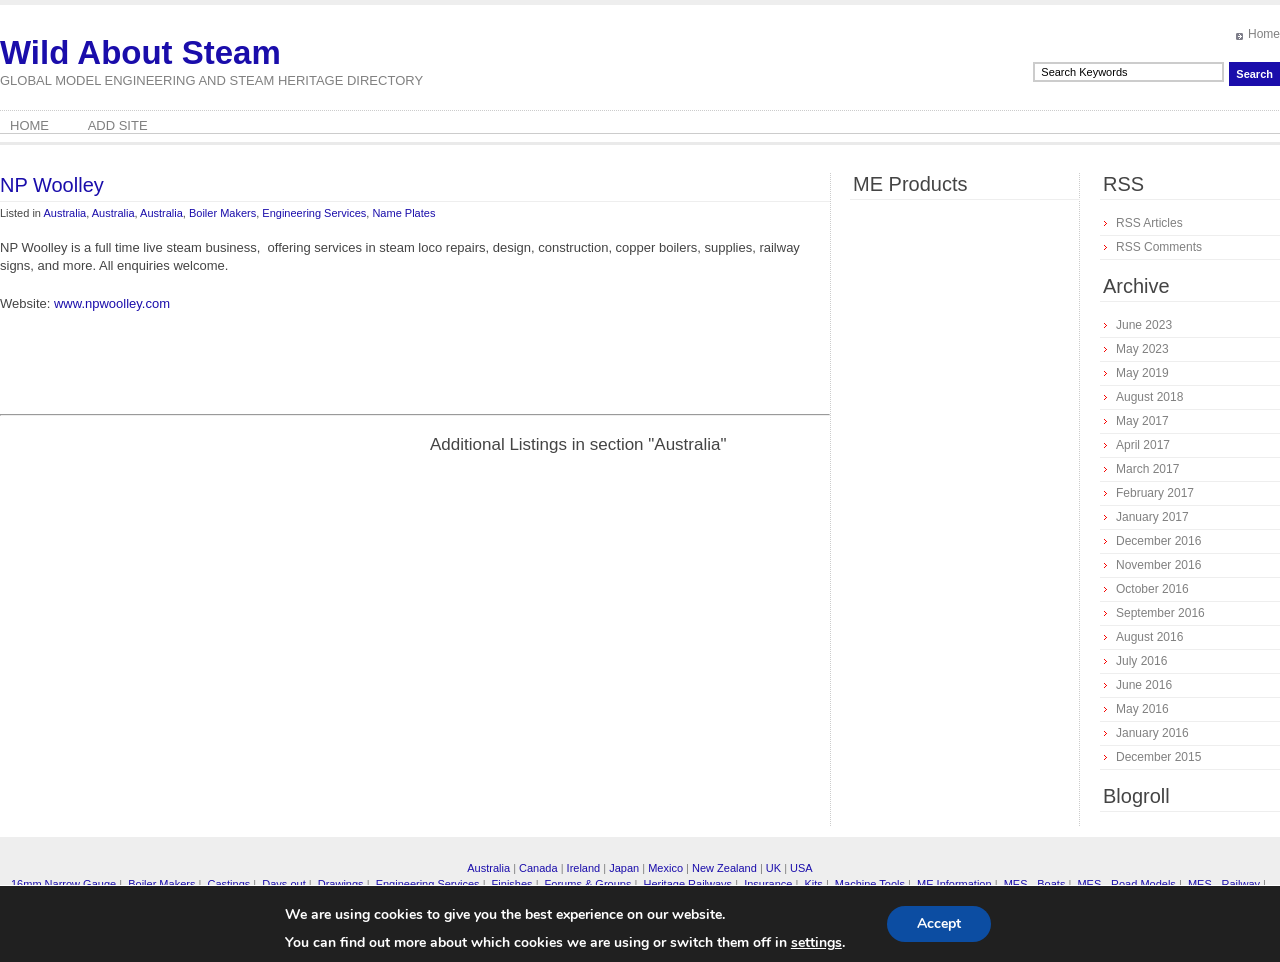  What do you see at coordinates (1144, 325) in the screenshot?
I see `June 2023` at bounding box center [1144, 325].